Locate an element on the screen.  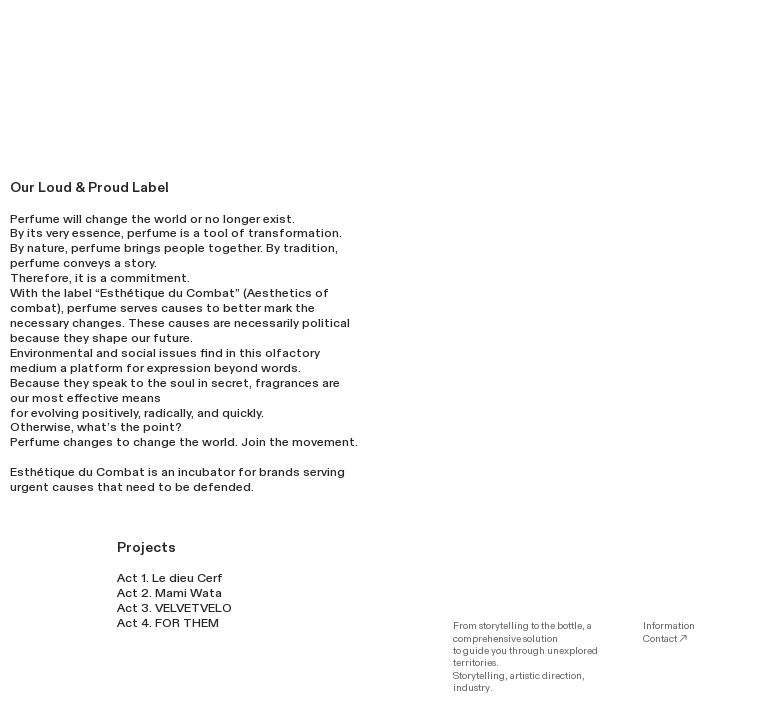
FOR THEM is located at coordinates (187, 623).